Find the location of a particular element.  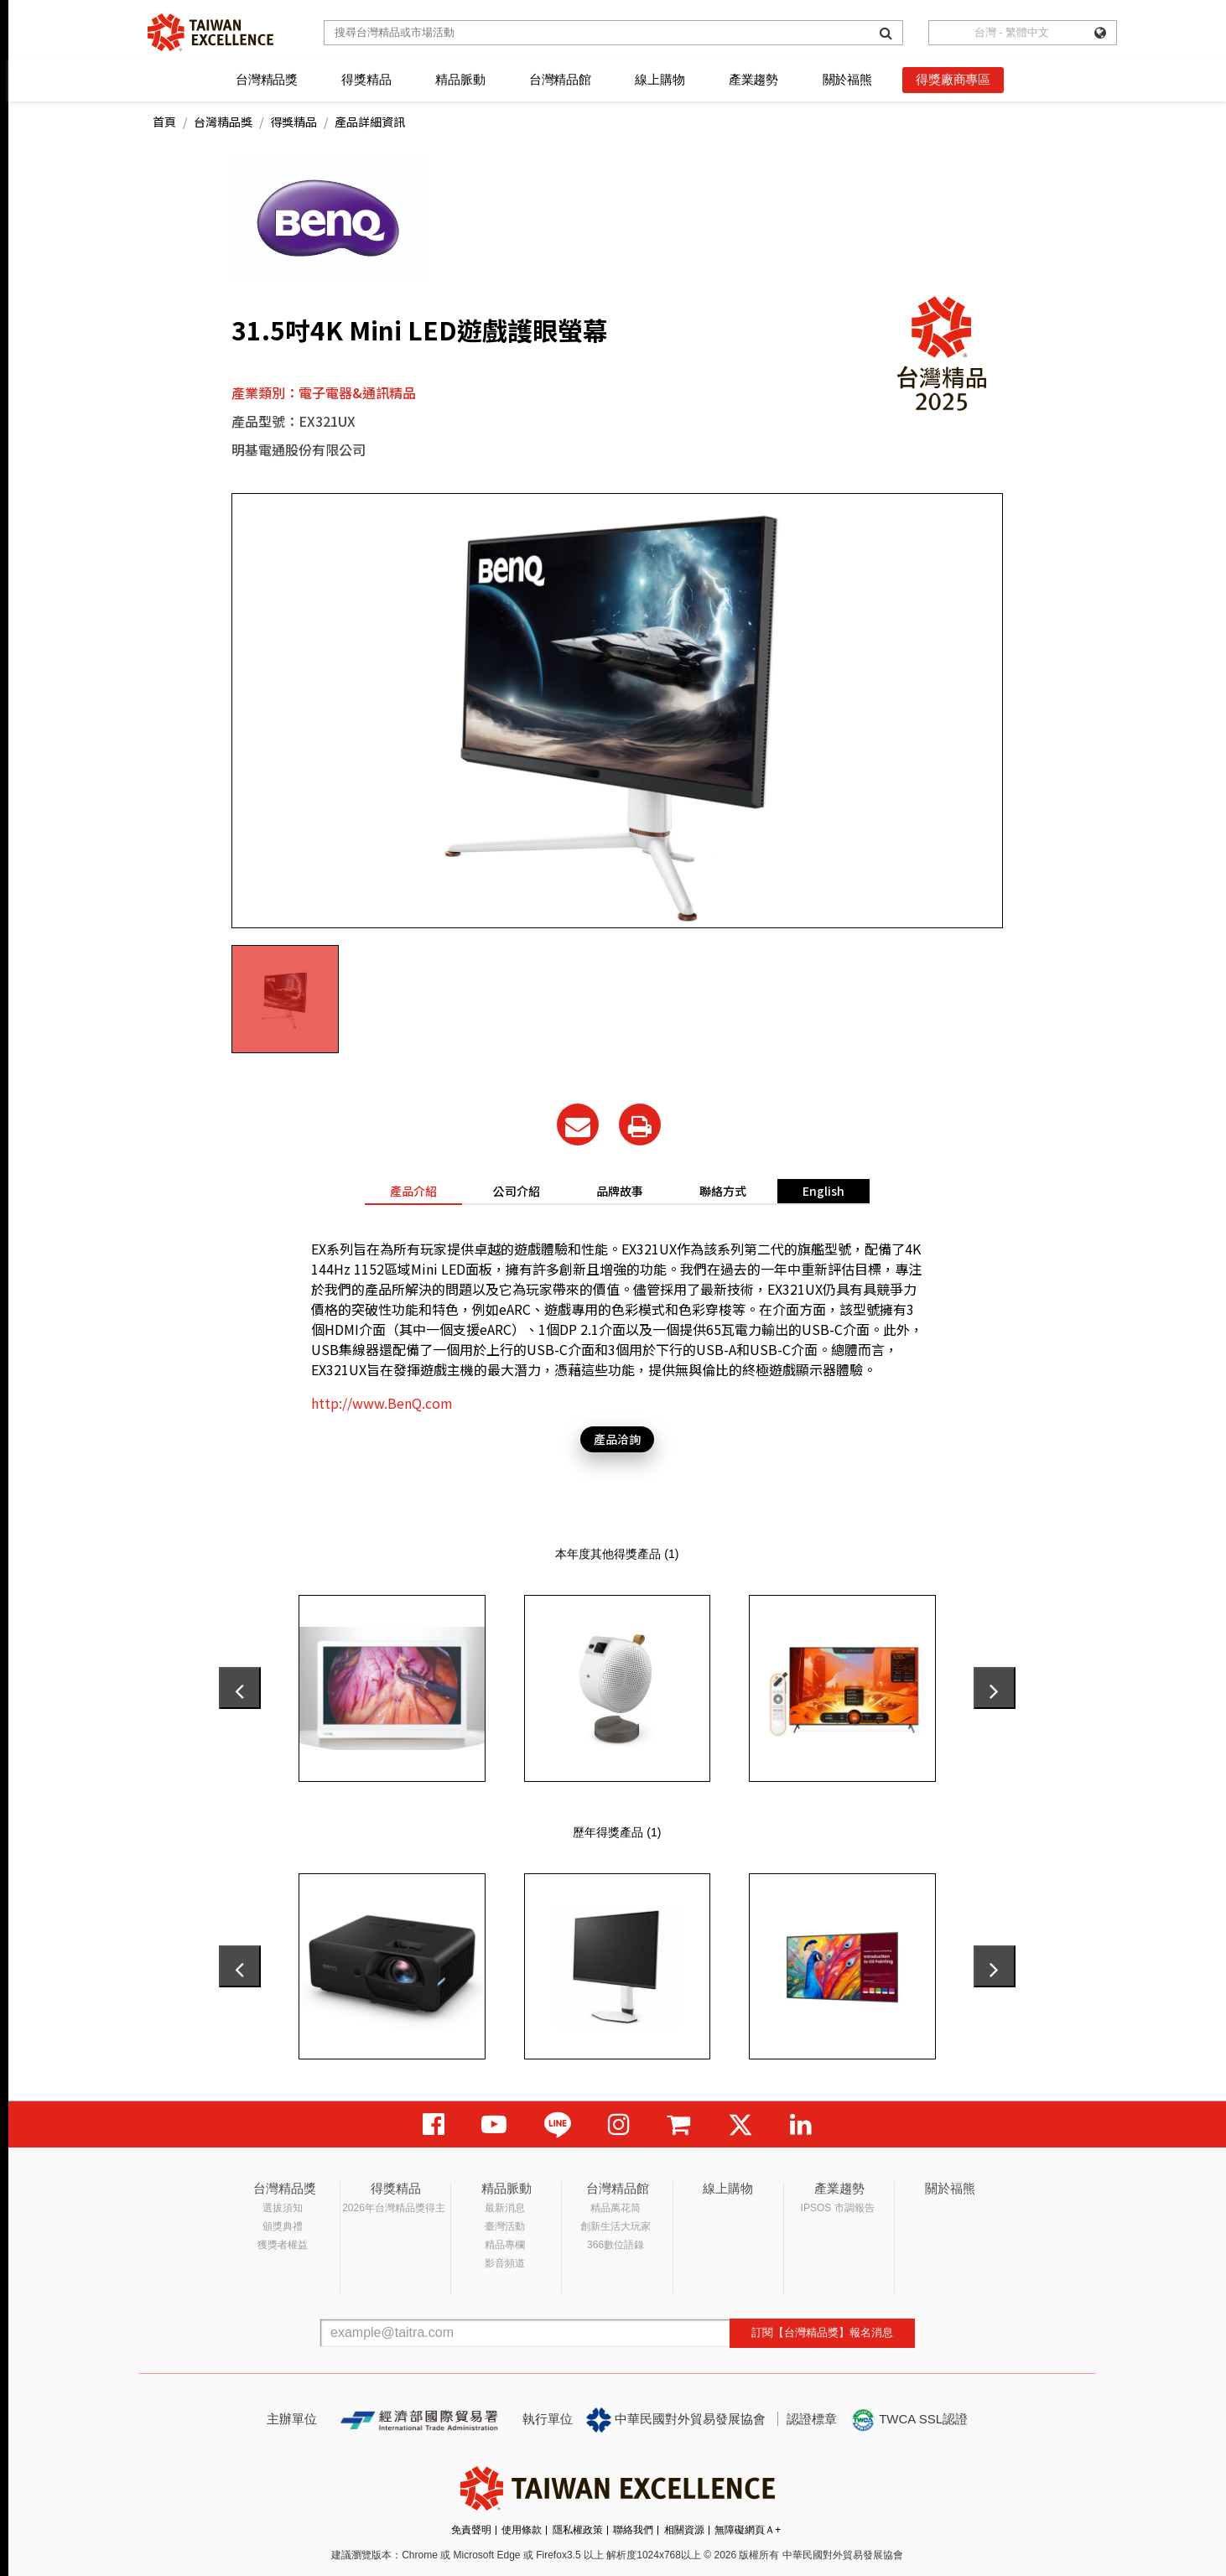

隱私權政策 is located at coordinates (578, 2530).